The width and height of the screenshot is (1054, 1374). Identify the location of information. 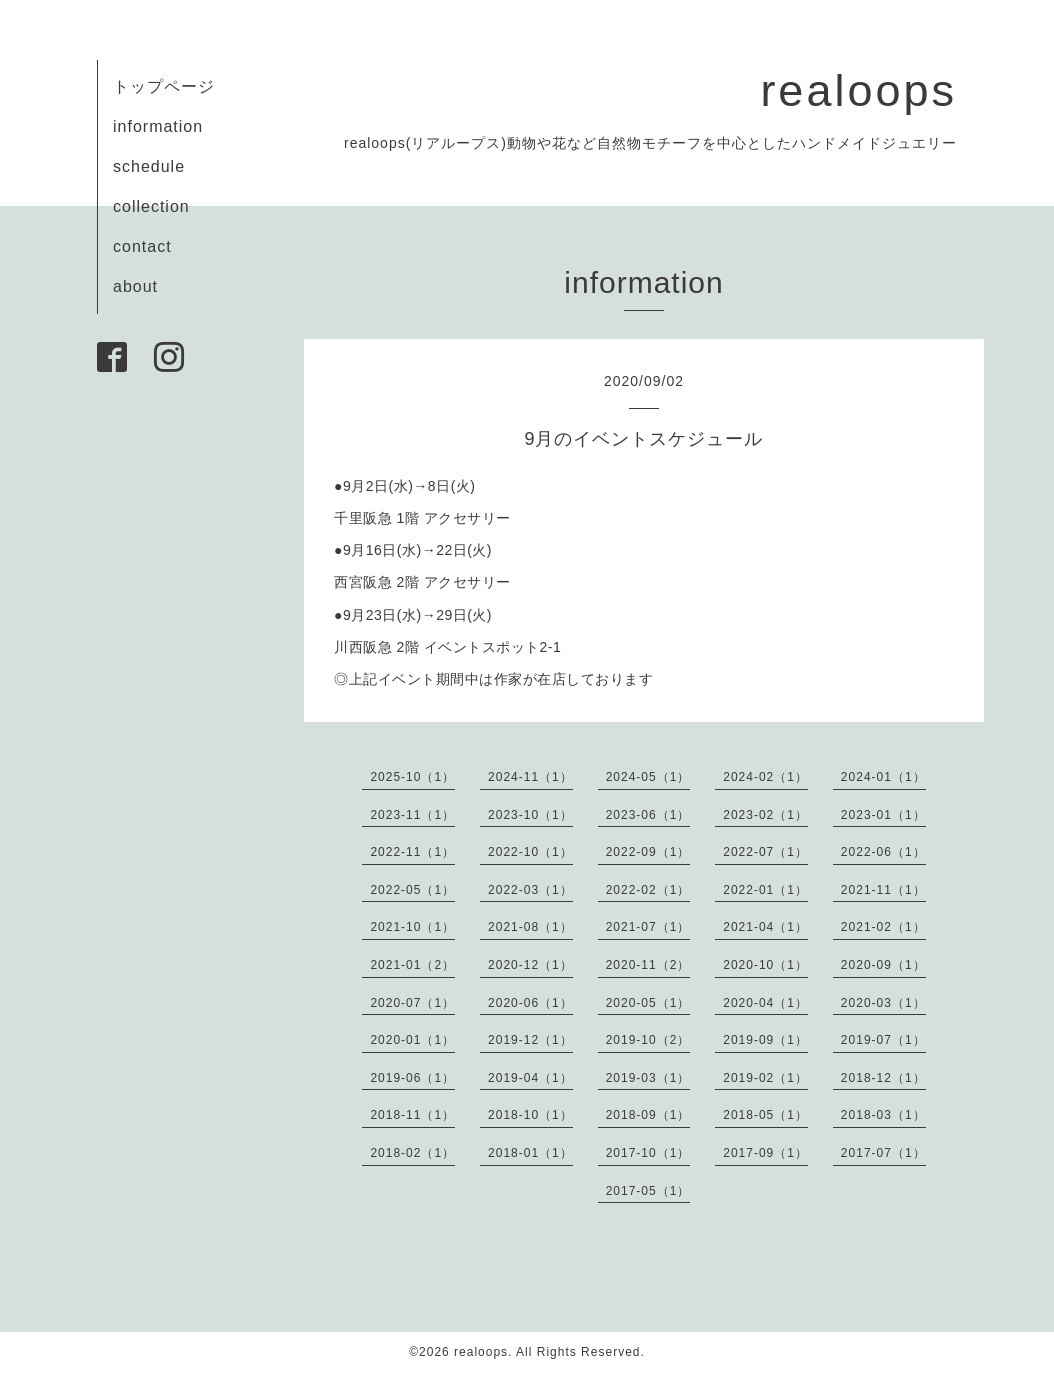
(158, 126).